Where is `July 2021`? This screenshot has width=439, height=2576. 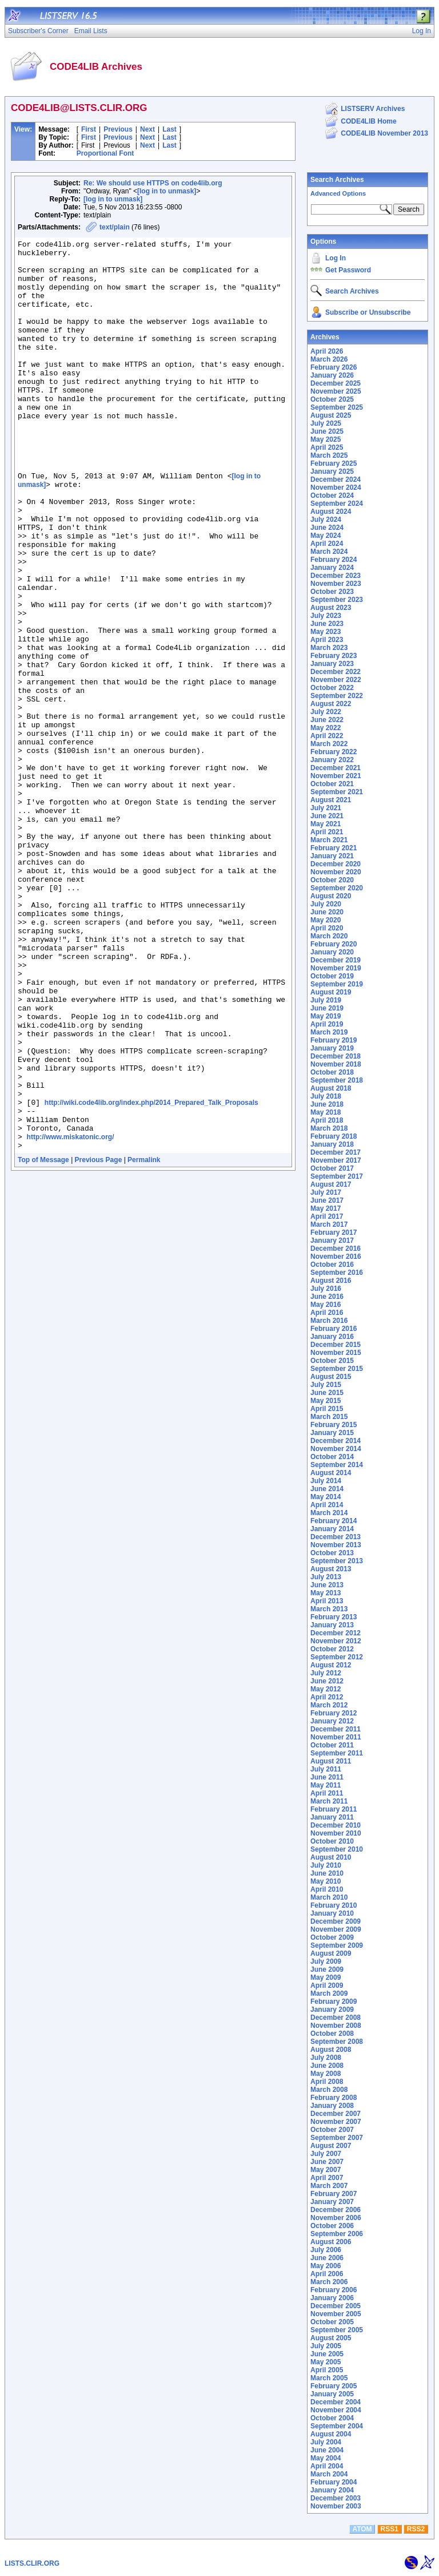
July 2021 is located at coordinates (325, 808).